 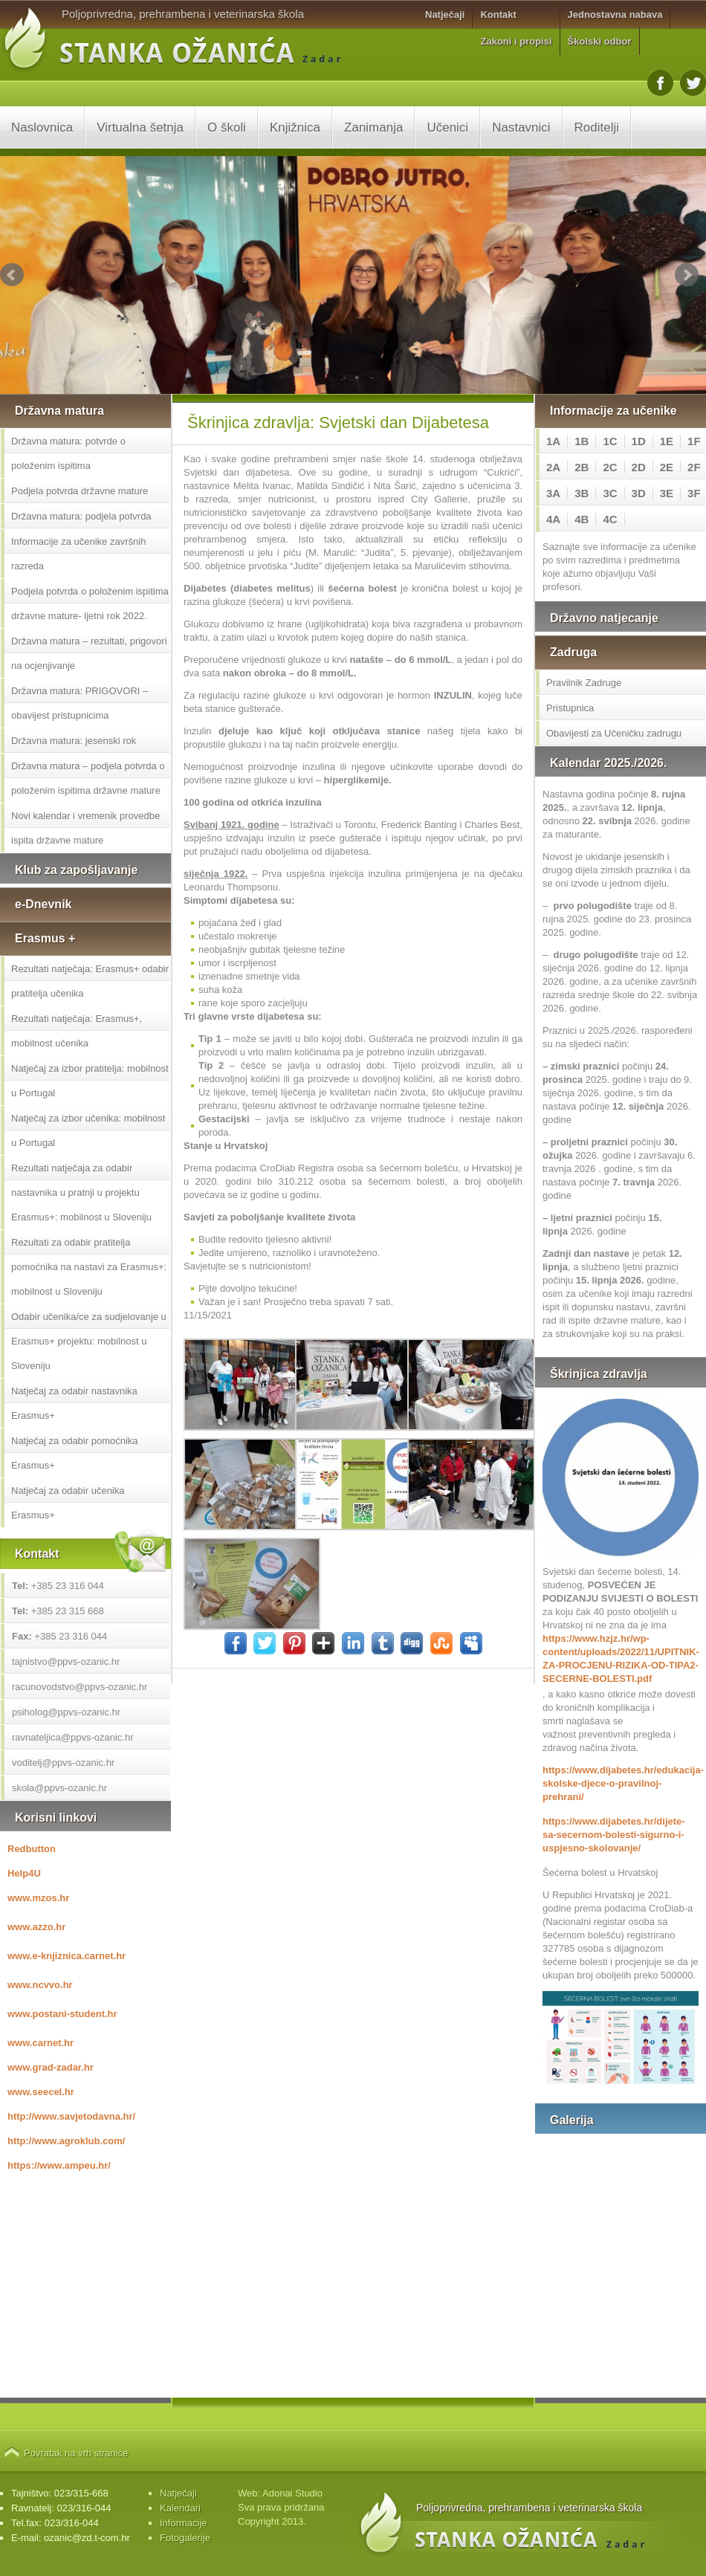 I want to click on 3B, so click(x=581, y=493).